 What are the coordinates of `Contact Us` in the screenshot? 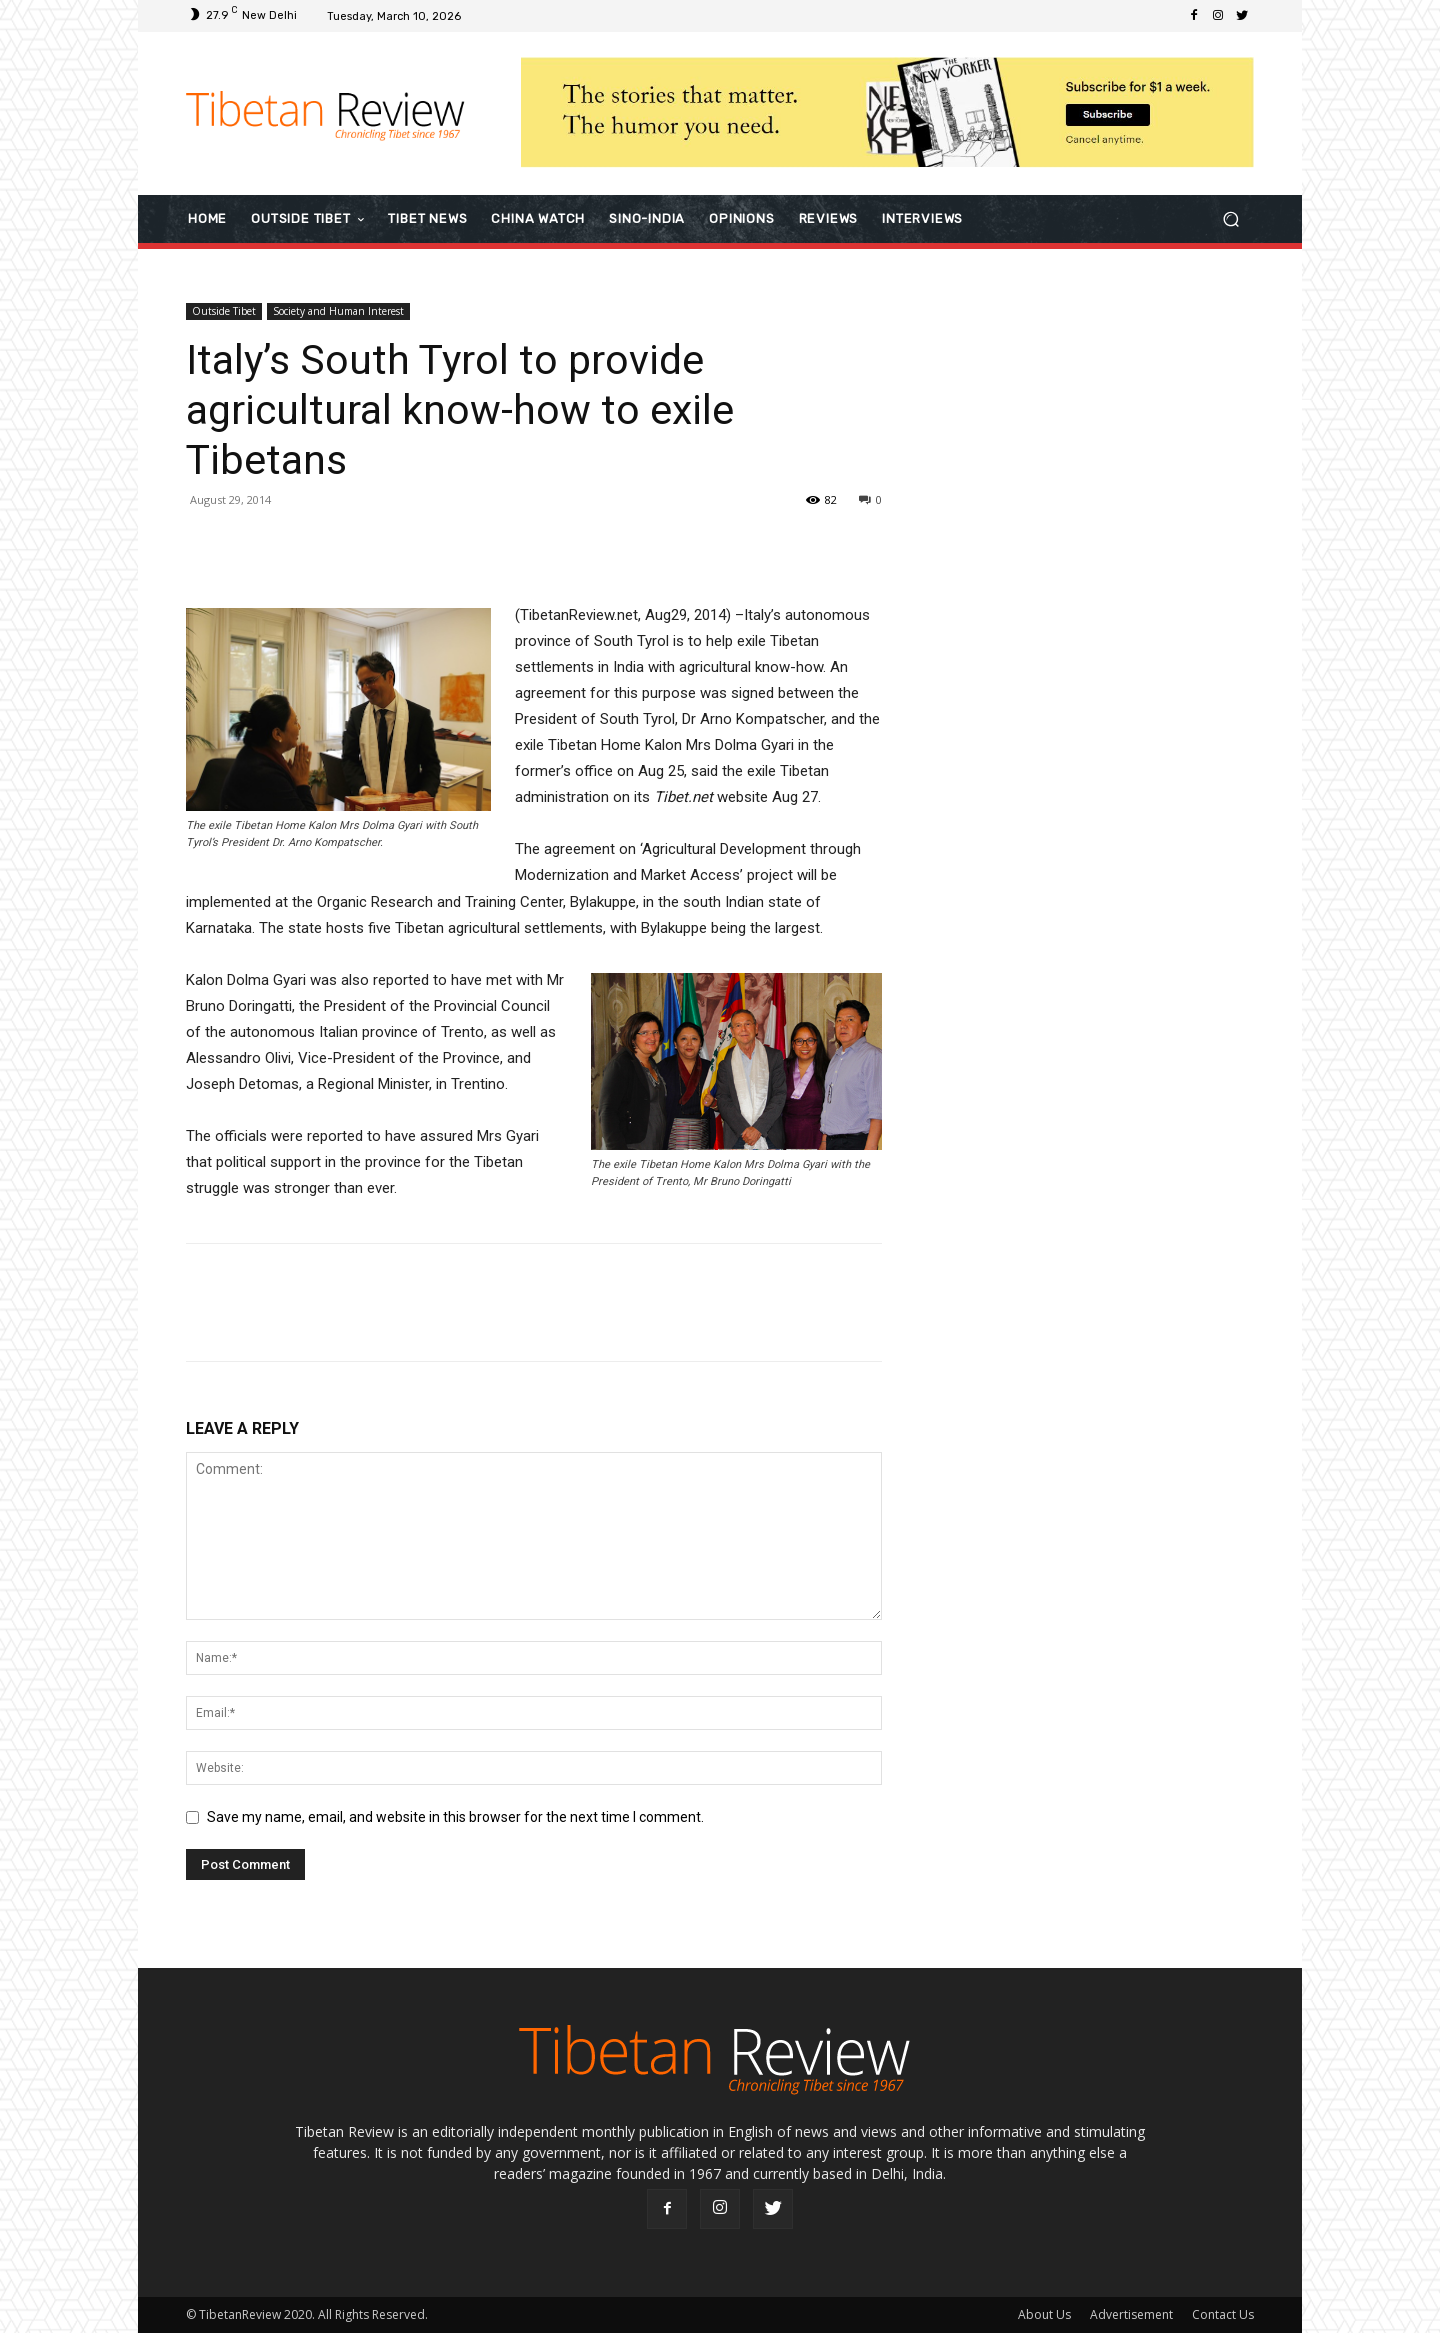 It's located at (1223, 2314).